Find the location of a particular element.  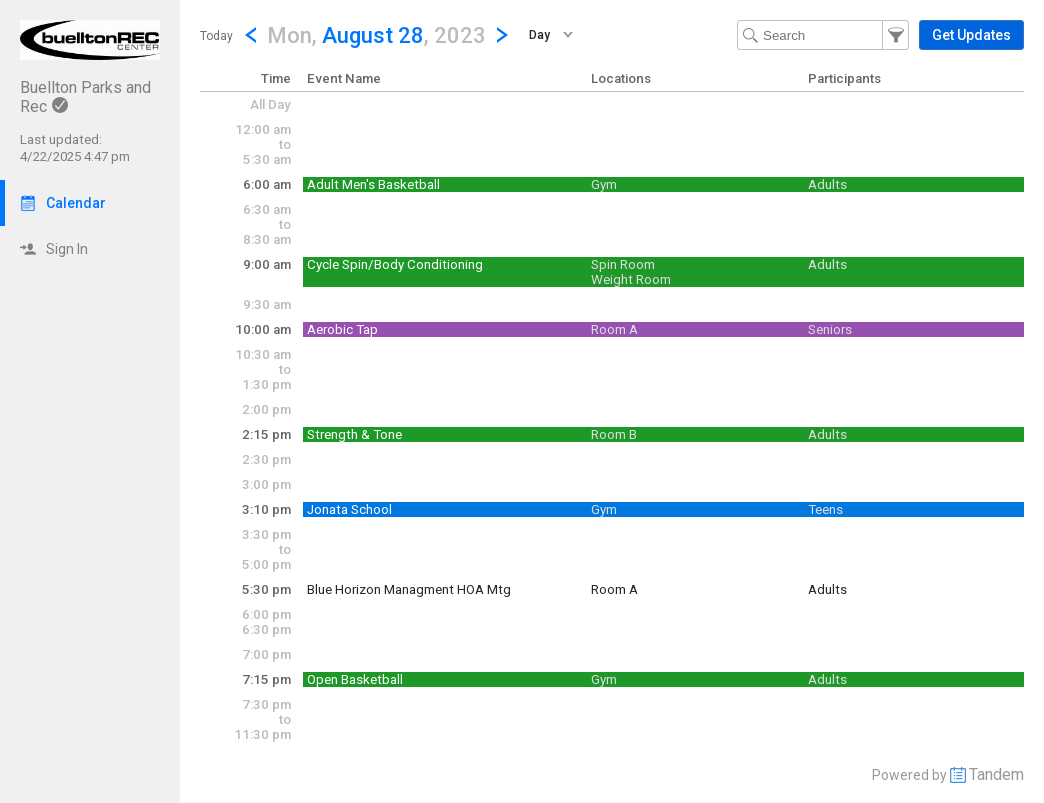

Blue Horizon Managment HOA Mtg is located at coordinates (409, 589).